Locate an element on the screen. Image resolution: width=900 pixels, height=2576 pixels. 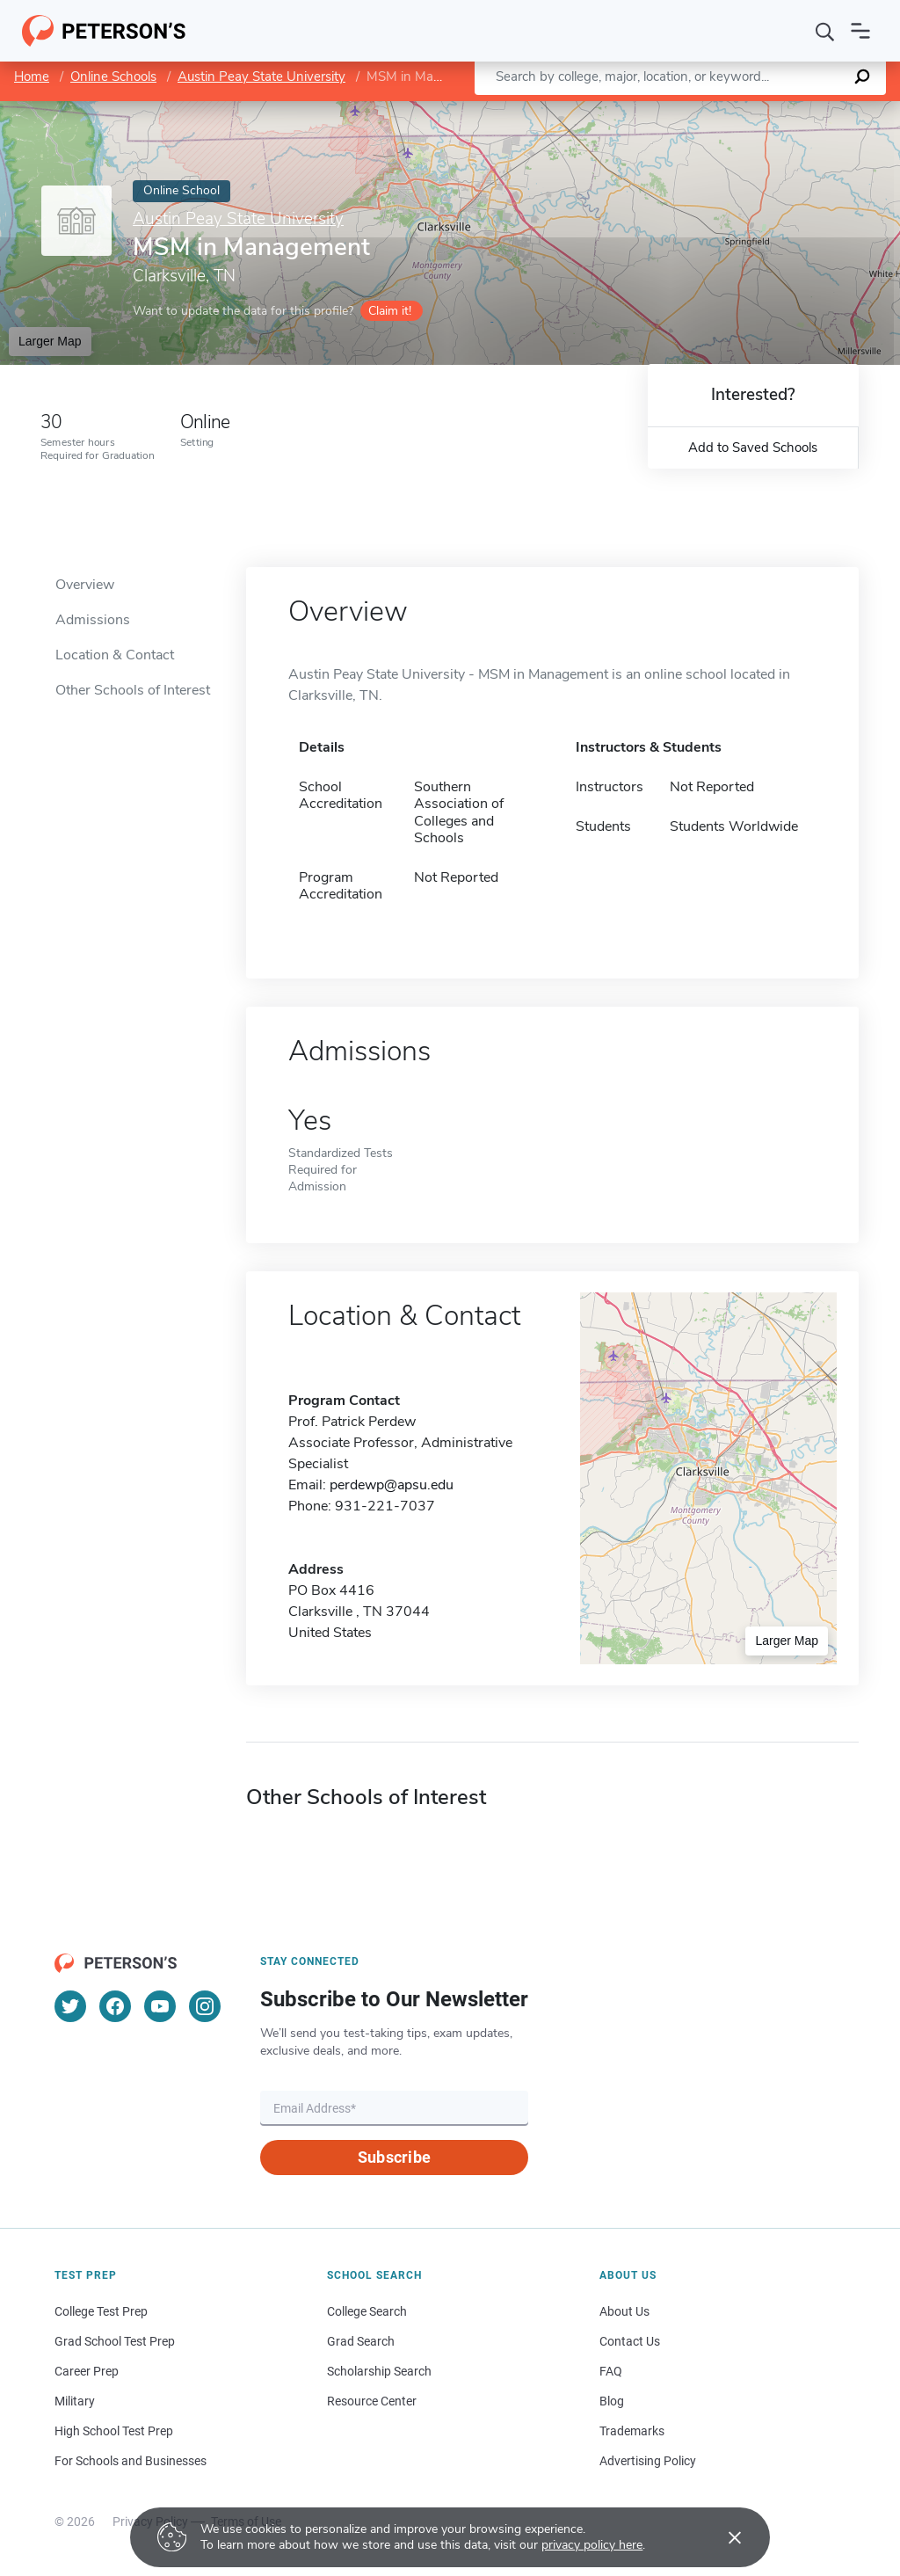
For Schools and Businesses is located at coordinates (130, 2461).